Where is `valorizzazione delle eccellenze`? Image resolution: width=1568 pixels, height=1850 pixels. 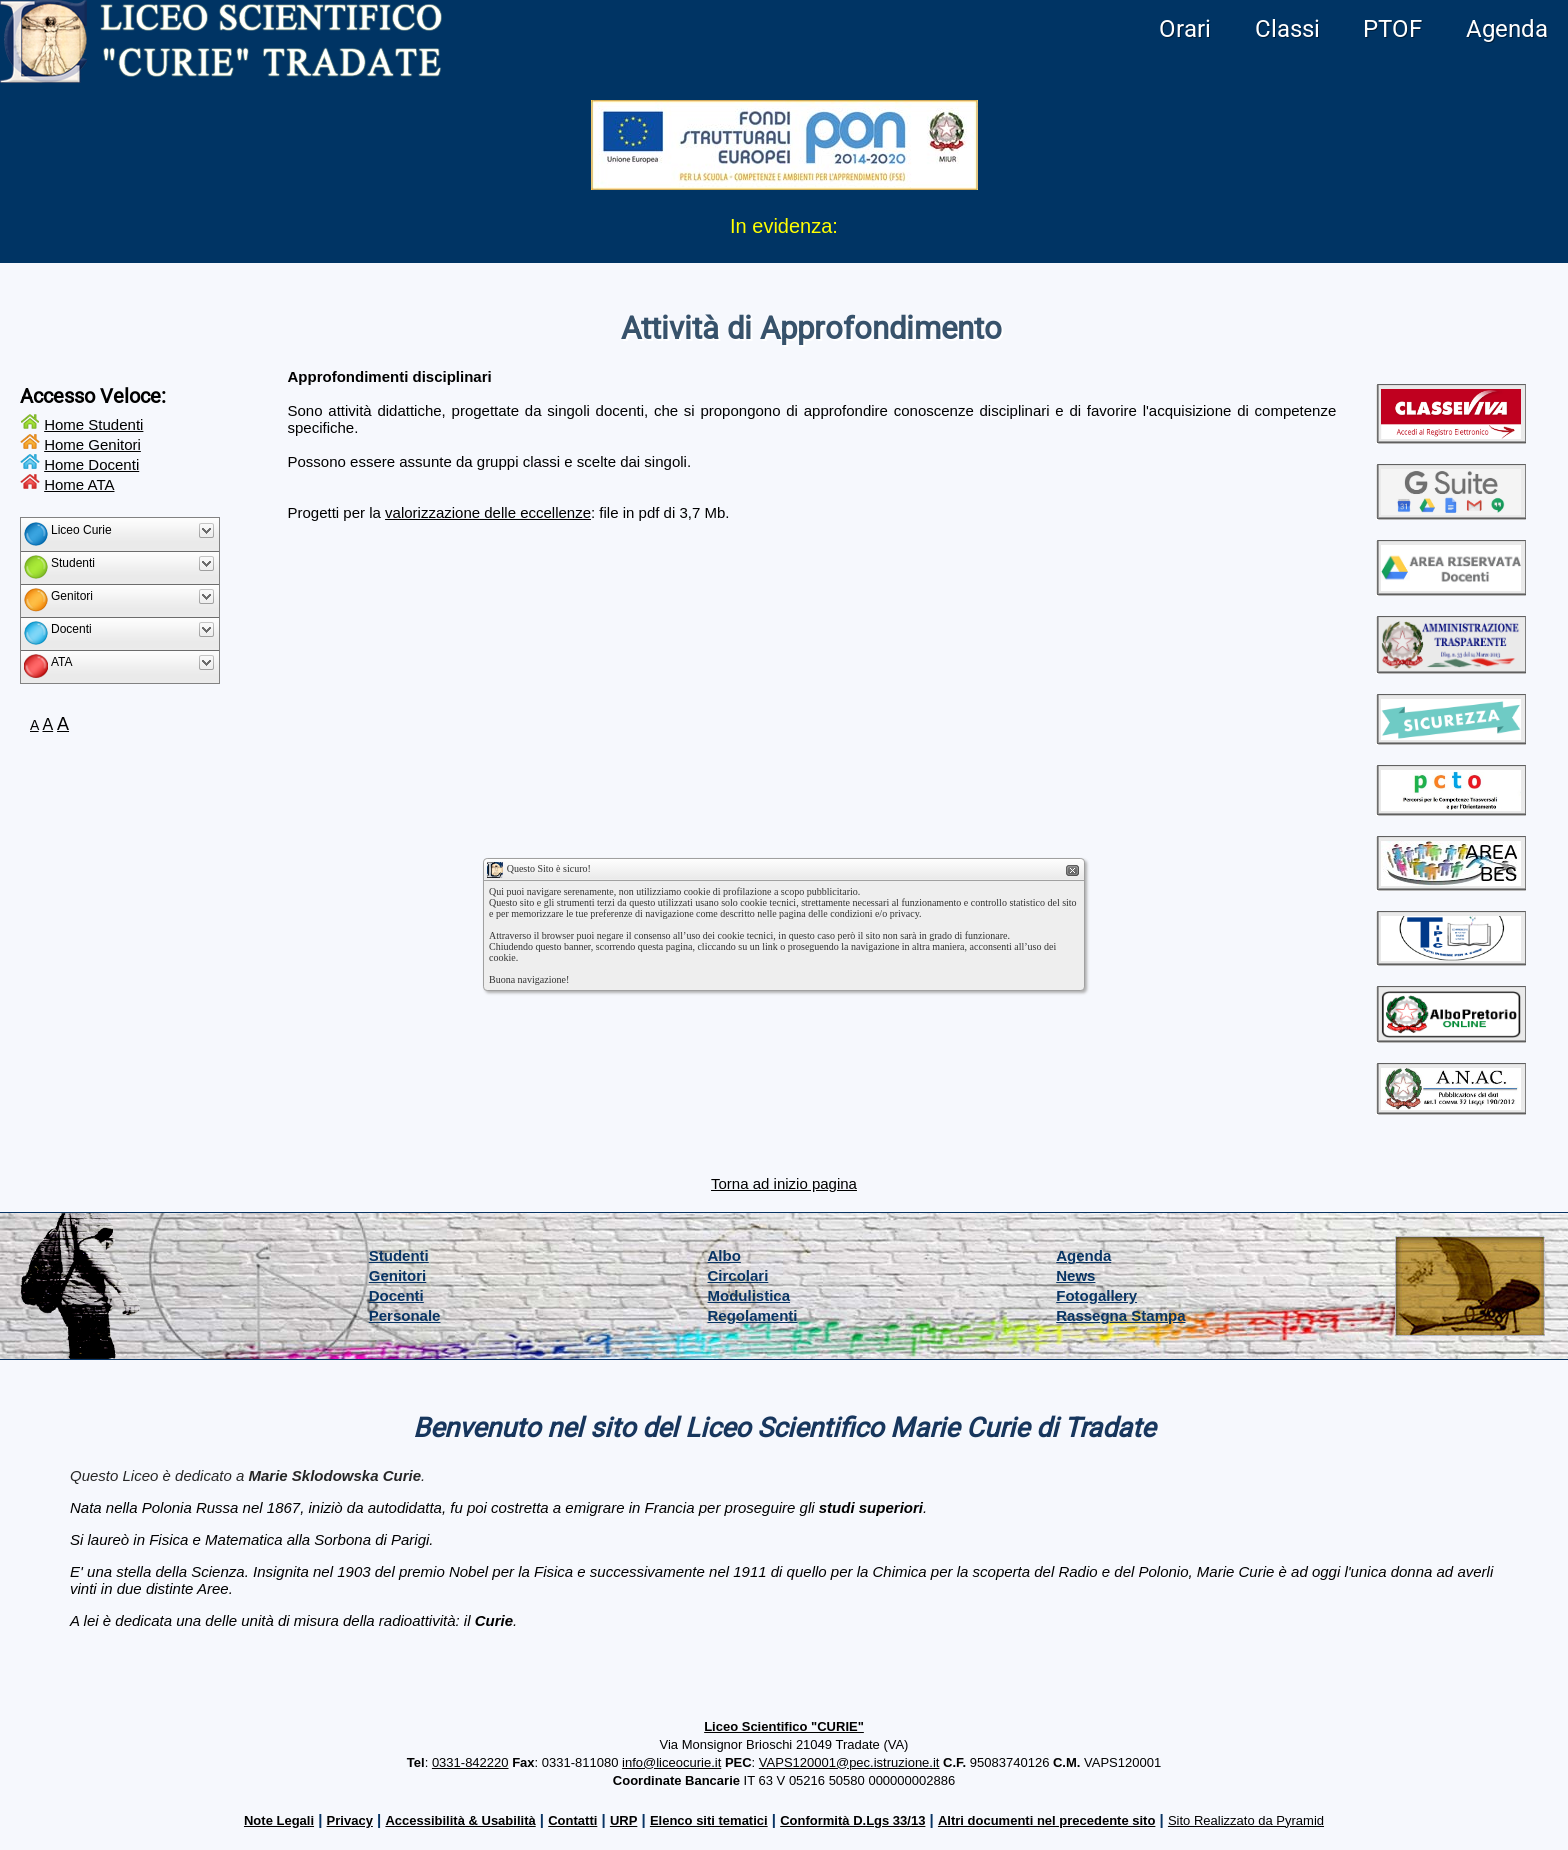
valorizzazione delle eccellenze is located at coordinates (488, 512).